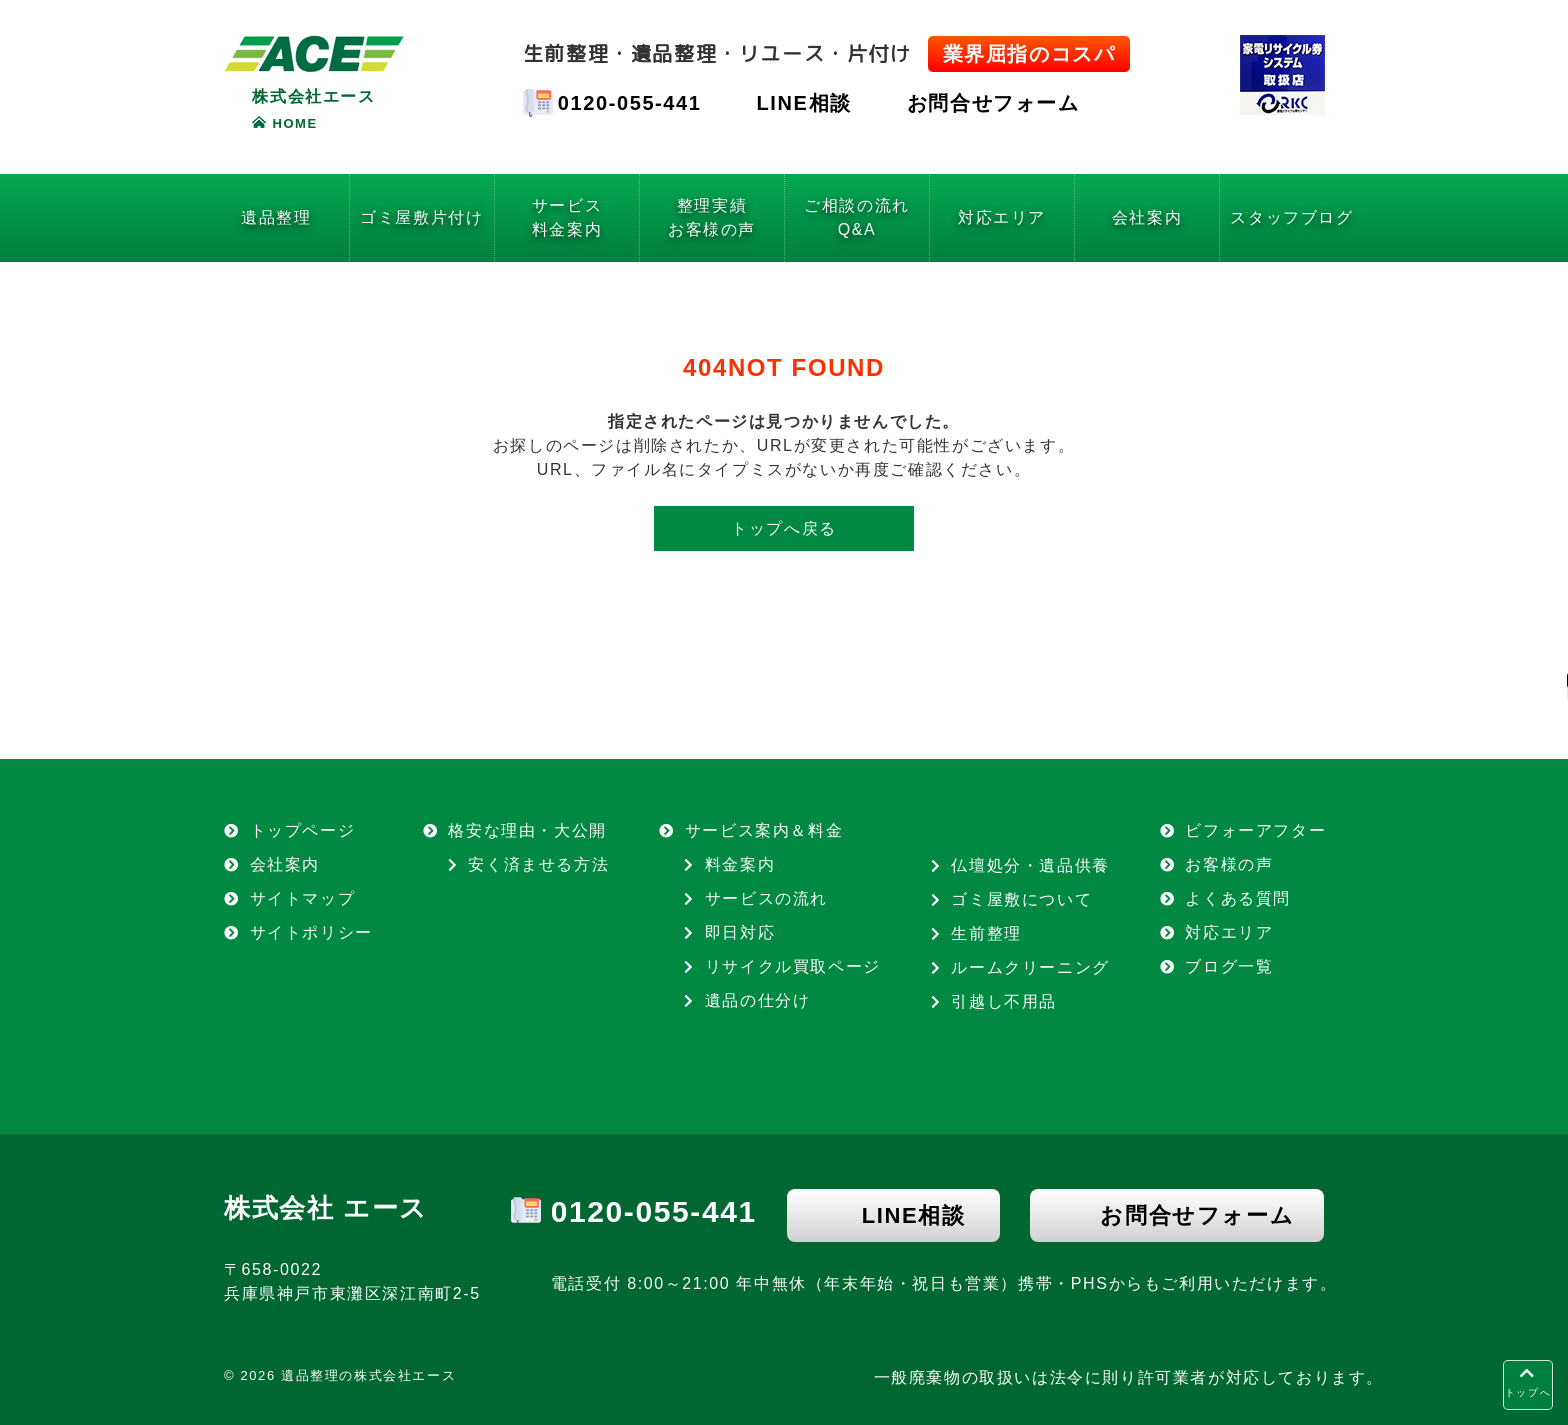  What do you see at coordinates (303, 898) in the screenshot?
I see `サイトマップ` at bounding box center [303, 898].